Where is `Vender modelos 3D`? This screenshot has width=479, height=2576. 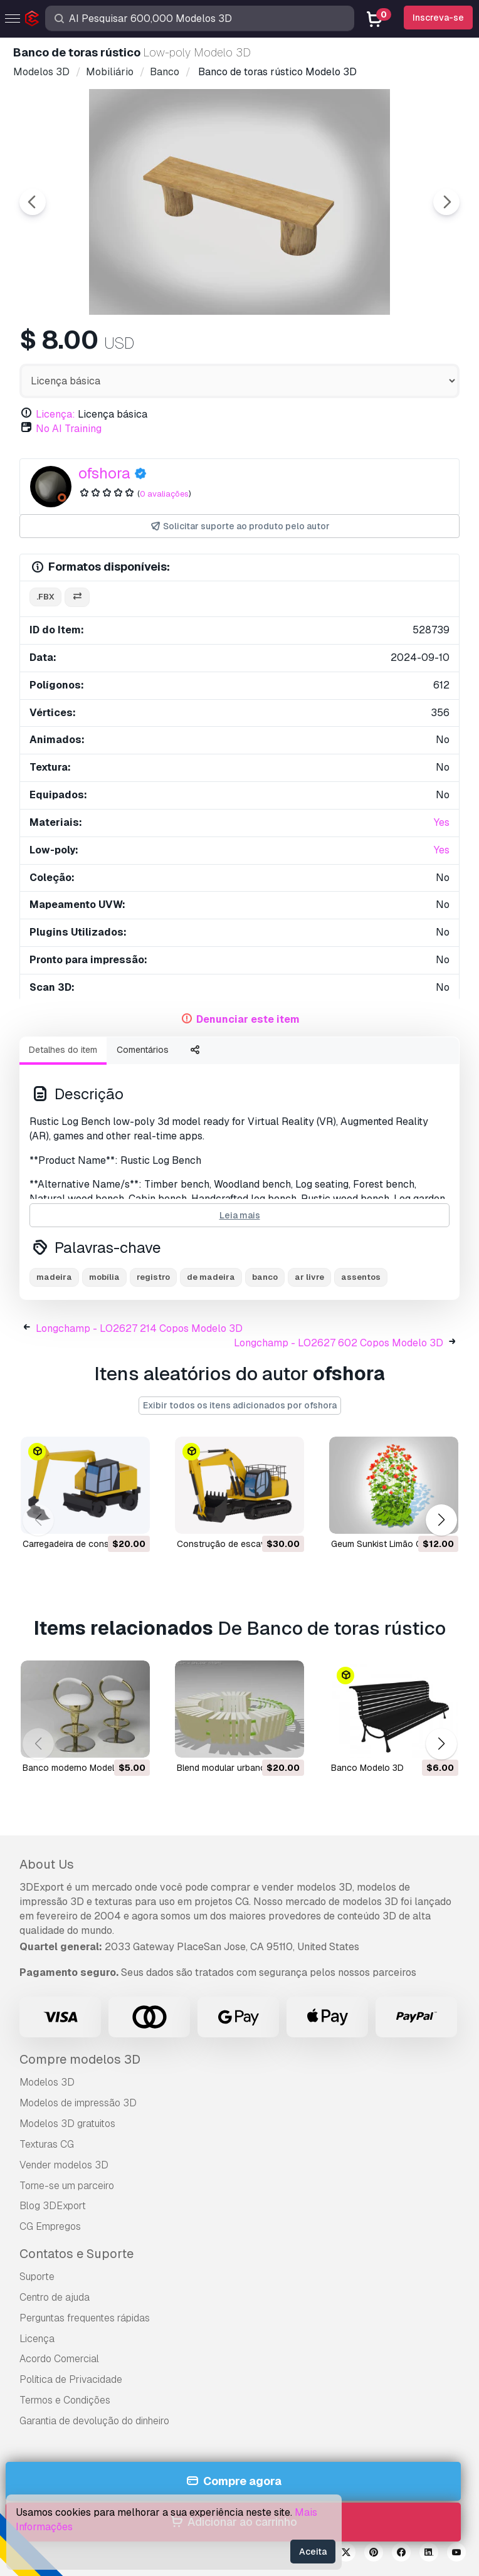
Vender modelos 3D is located at coordinates (63, 2165).